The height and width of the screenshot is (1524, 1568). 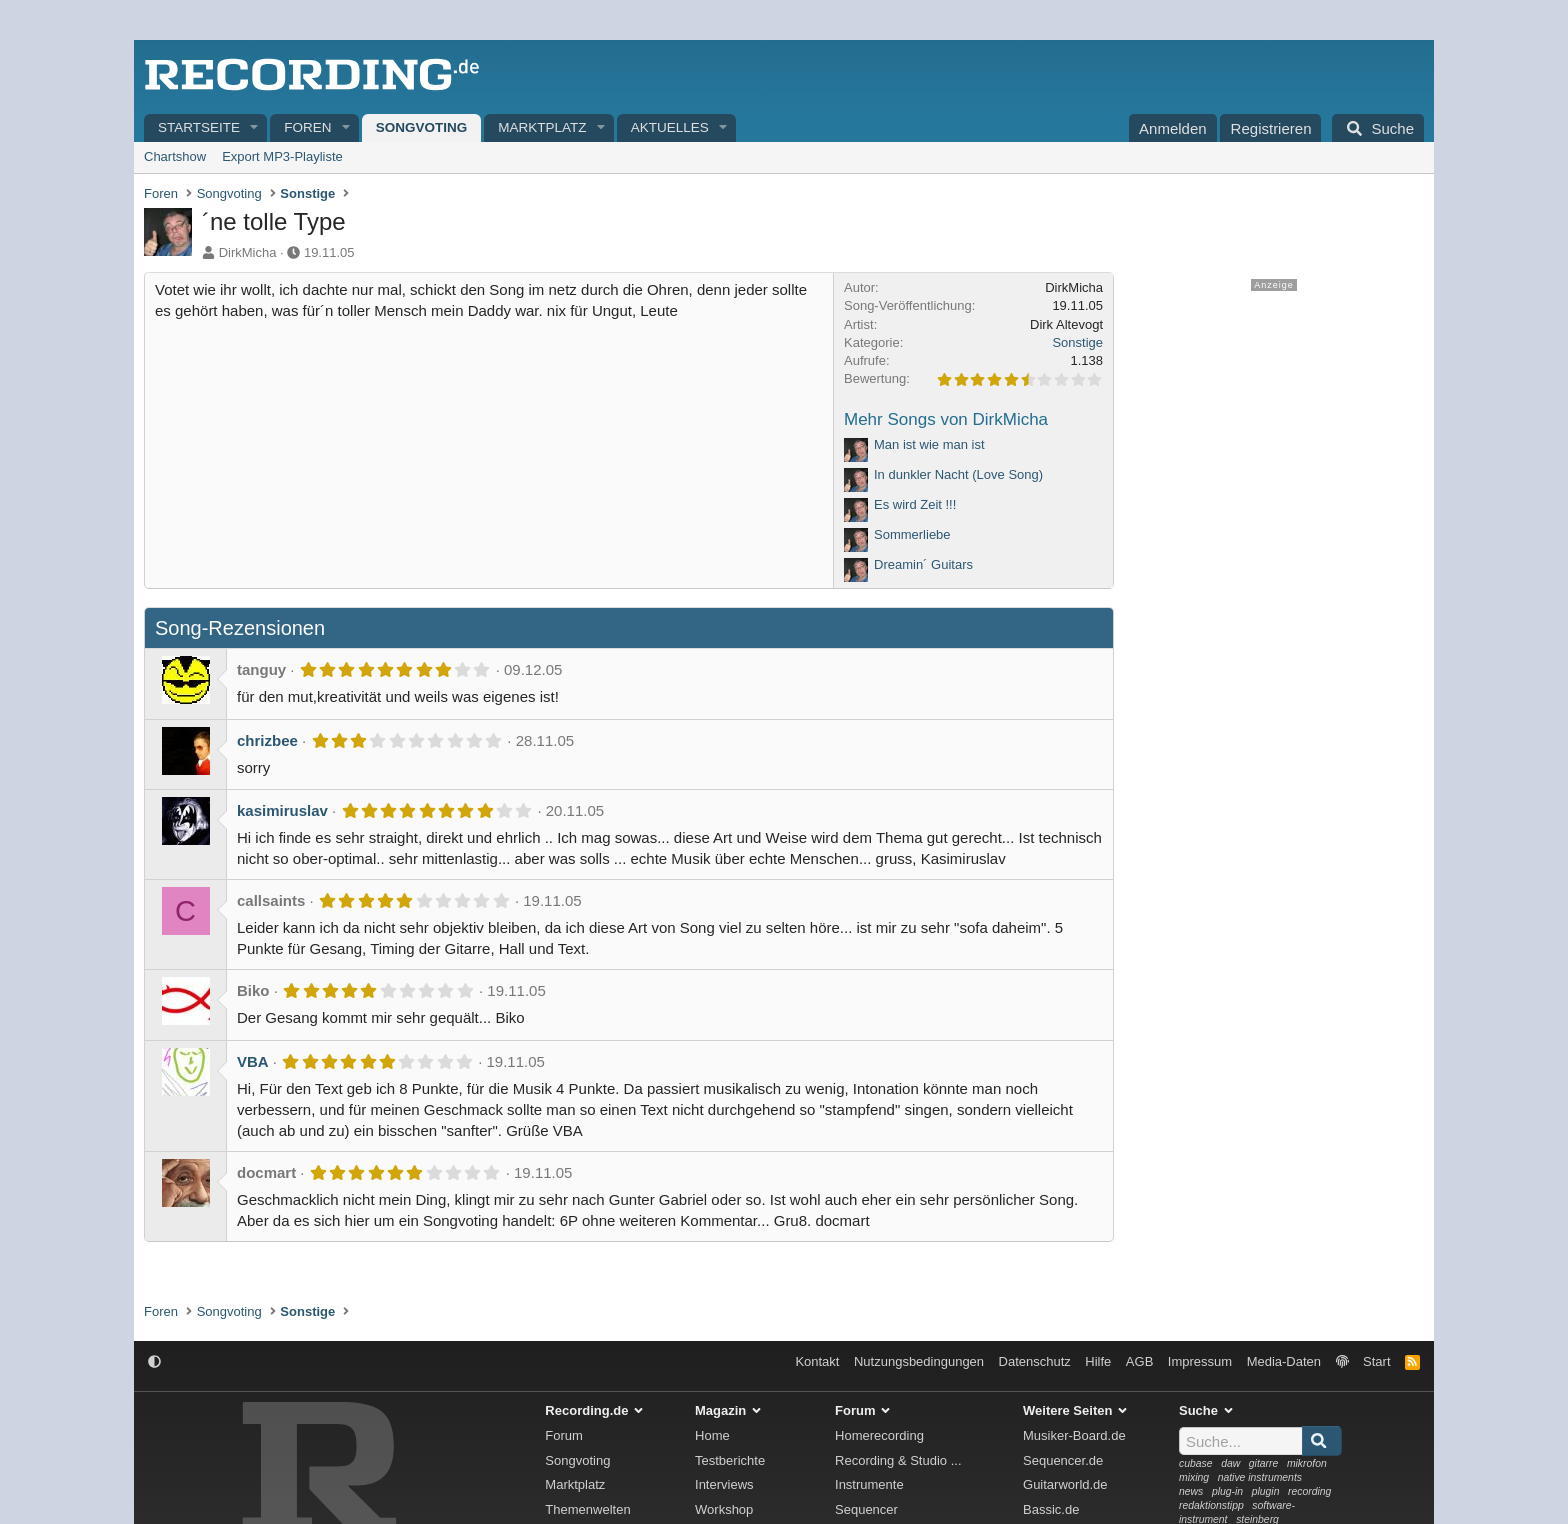 What do you see at coordinates (1051, 1509) in the screenshot?
I see `Bassic.de` at bounding box center [1051, 1509].